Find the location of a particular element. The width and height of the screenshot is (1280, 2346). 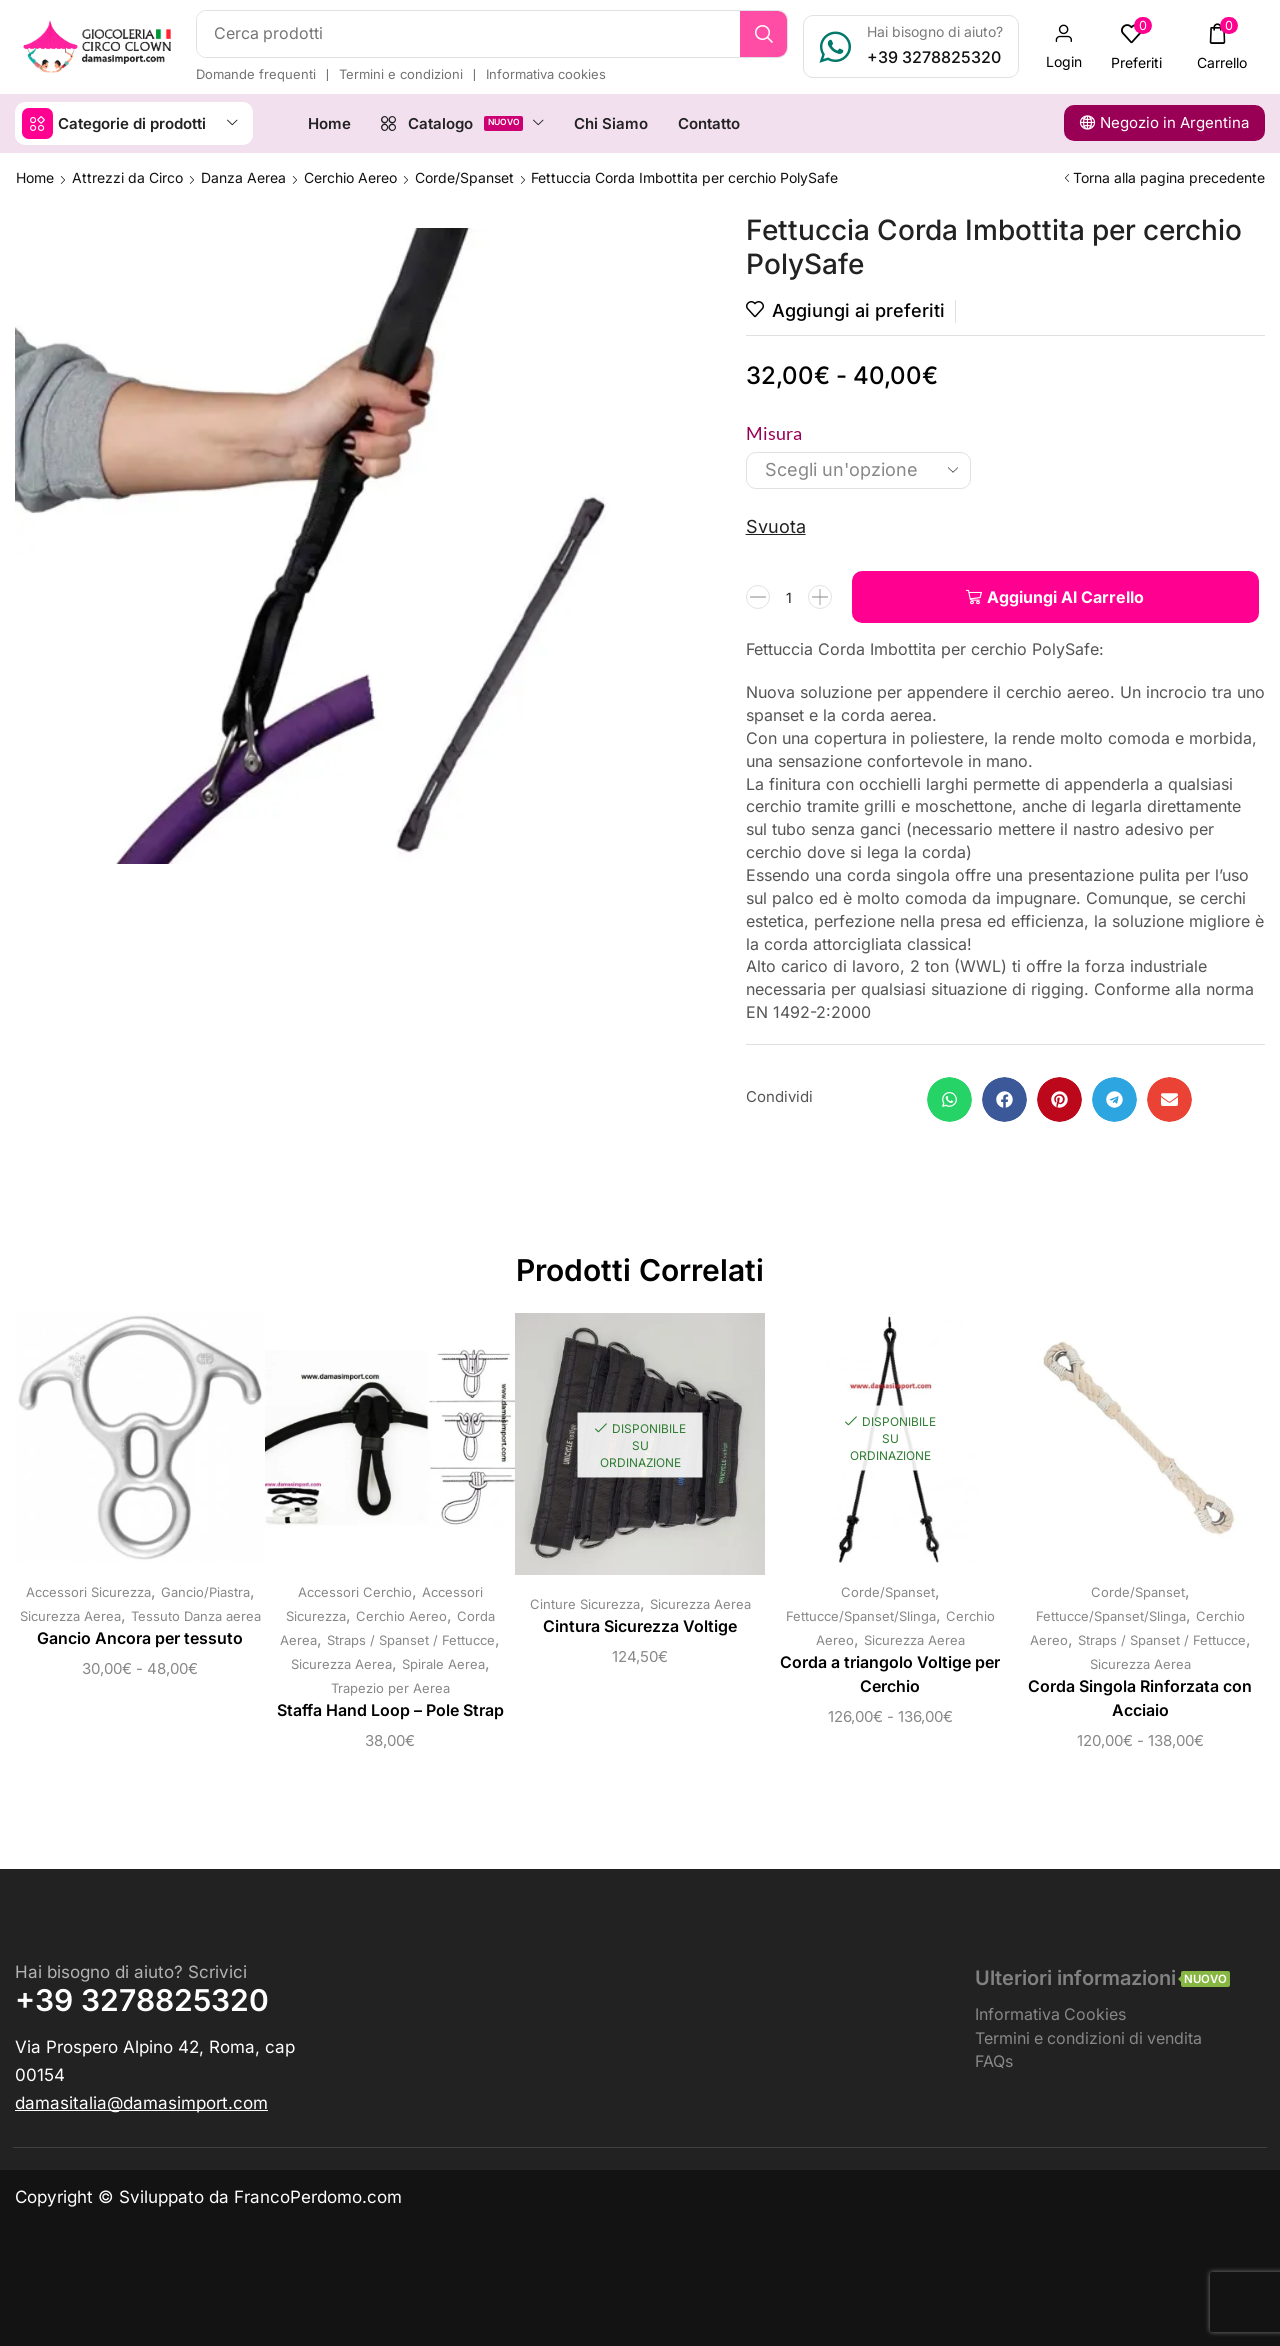

Attrezzi da Circo is located at coordinates (127, 177).